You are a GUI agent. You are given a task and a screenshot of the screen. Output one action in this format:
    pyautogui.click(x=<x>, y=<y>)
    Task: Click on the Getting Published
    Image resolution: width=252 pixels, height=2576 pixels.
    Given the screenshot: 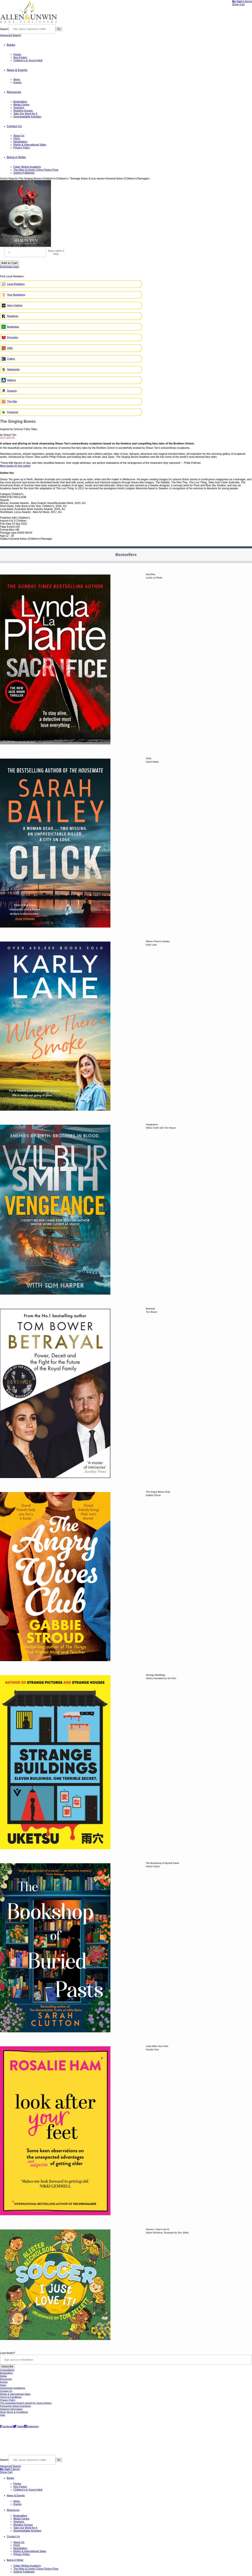 What is the action you would take?
    pyautogui.click(x=23, y=172)
    